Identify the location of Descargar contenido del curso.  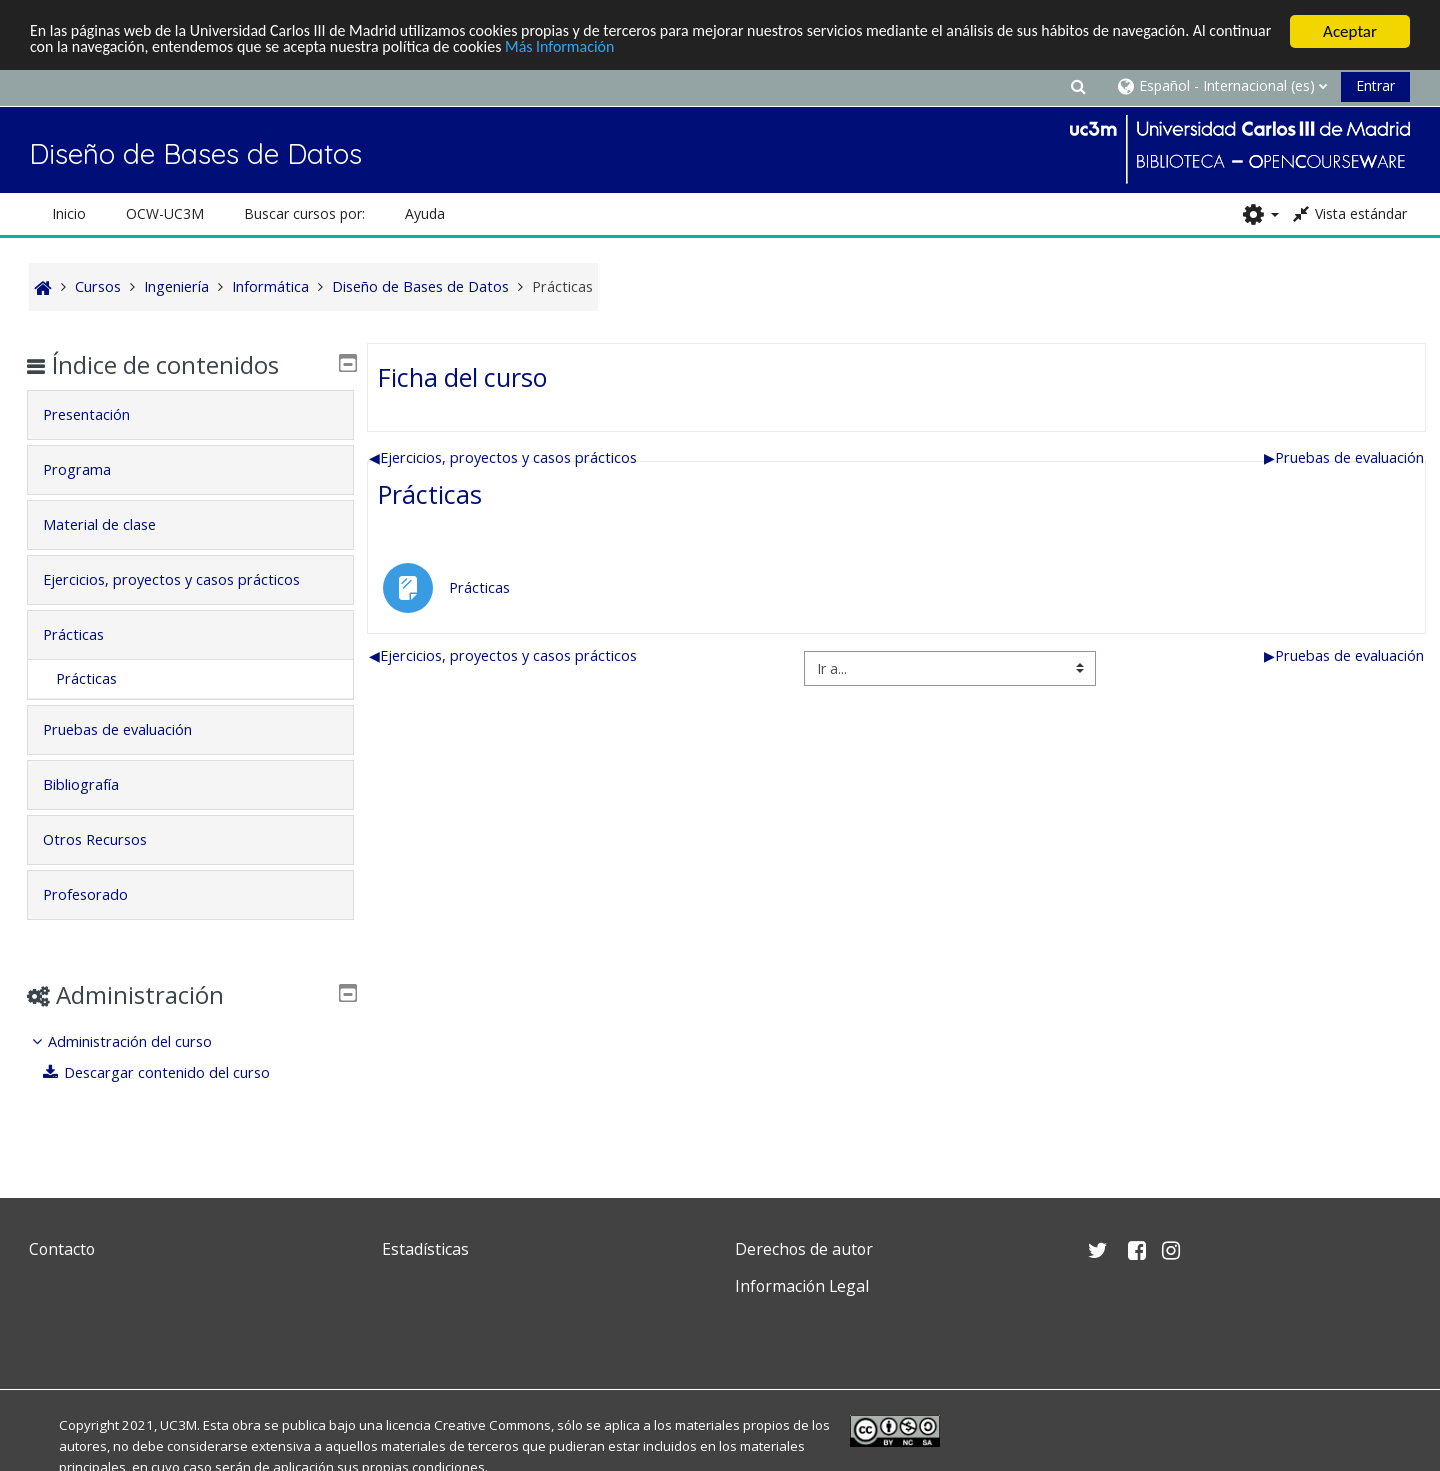
(172, 1072).